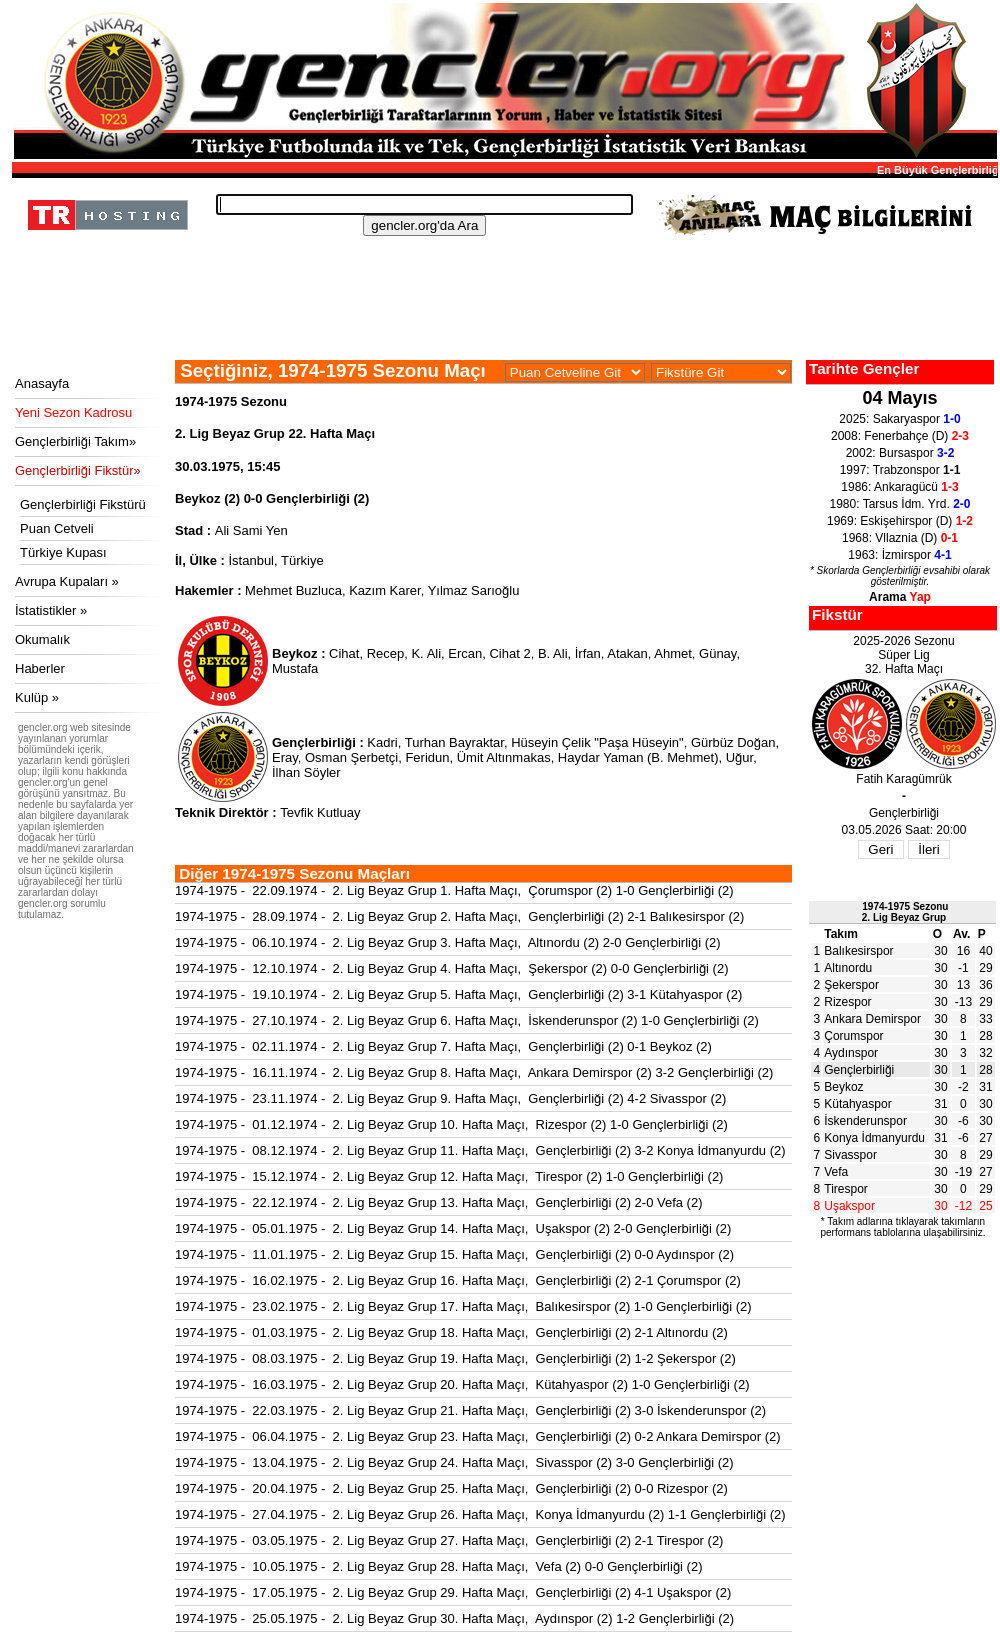  I want to click on 1974-1975 - 22.09.1974 - 2. Lig Beyaz Grup 1. Hafta Maçı, Çorumspor (2) 1-0 Gençlerbirliği (2), so click(454, 890).